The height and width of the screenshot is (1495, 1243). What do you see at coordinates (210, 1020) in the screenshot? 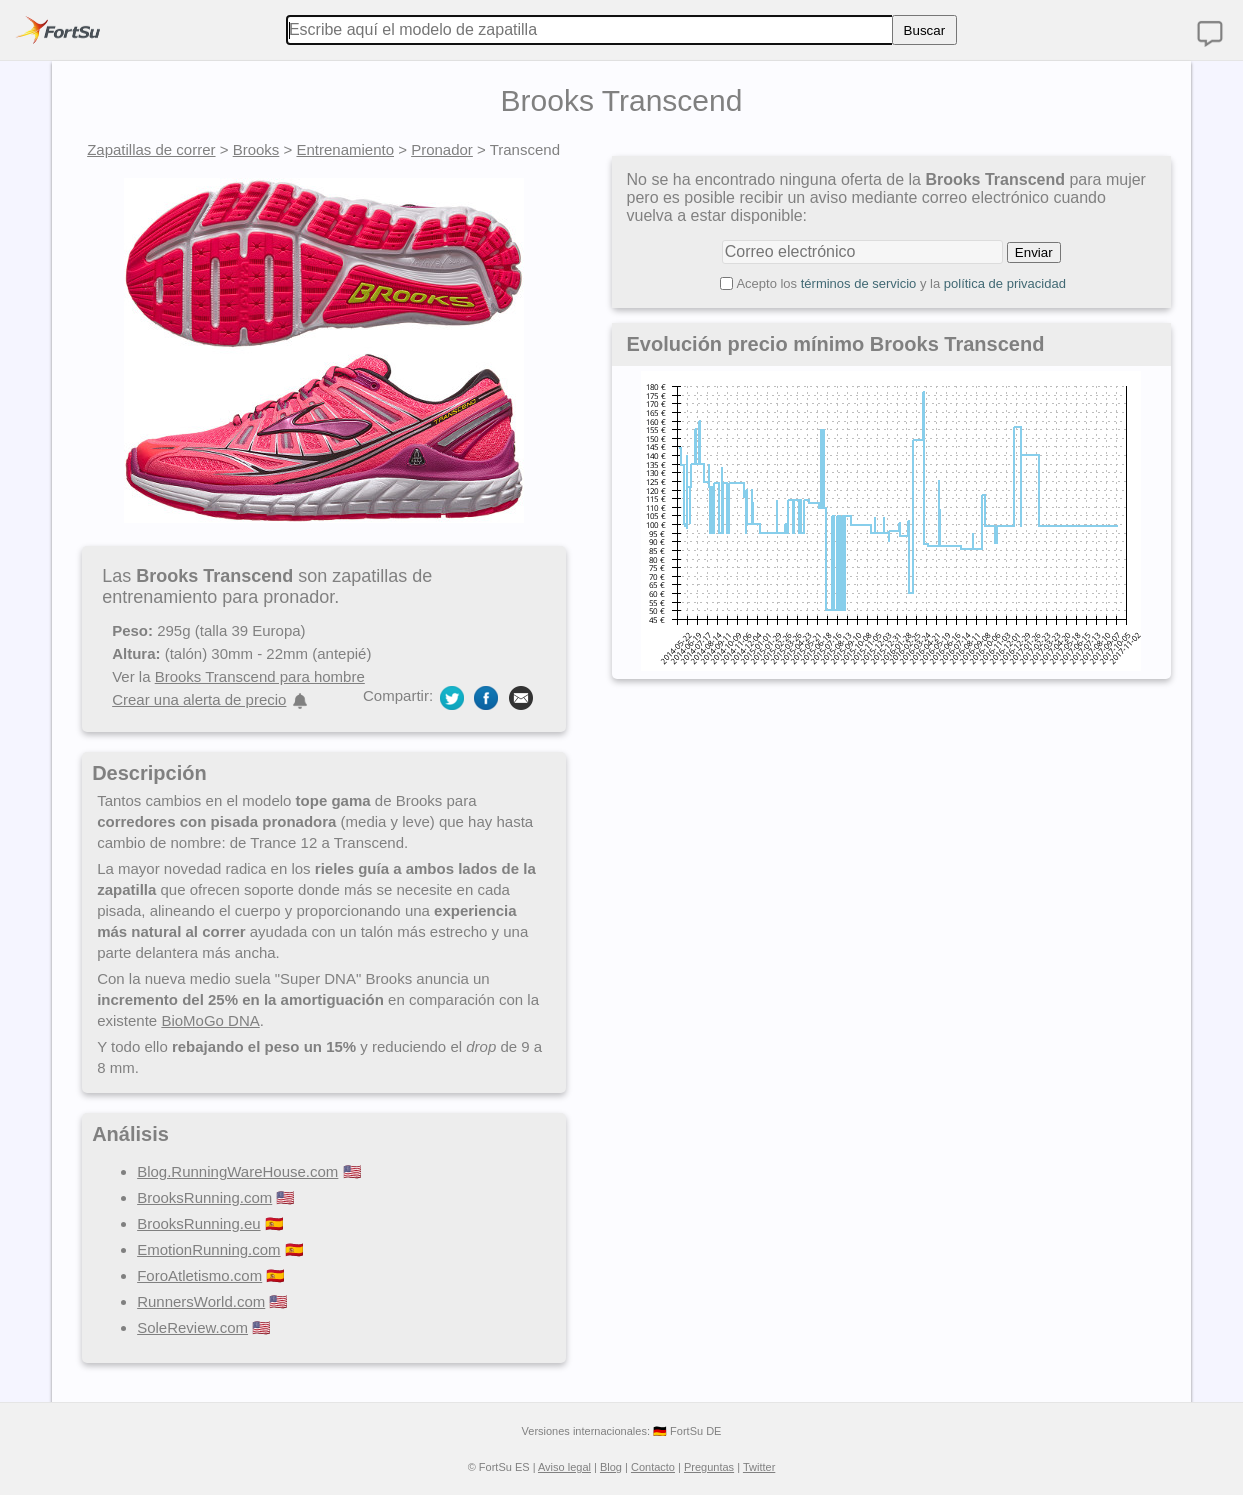
I see `BioMoGo DNA` at bounding box center [210, 1020].